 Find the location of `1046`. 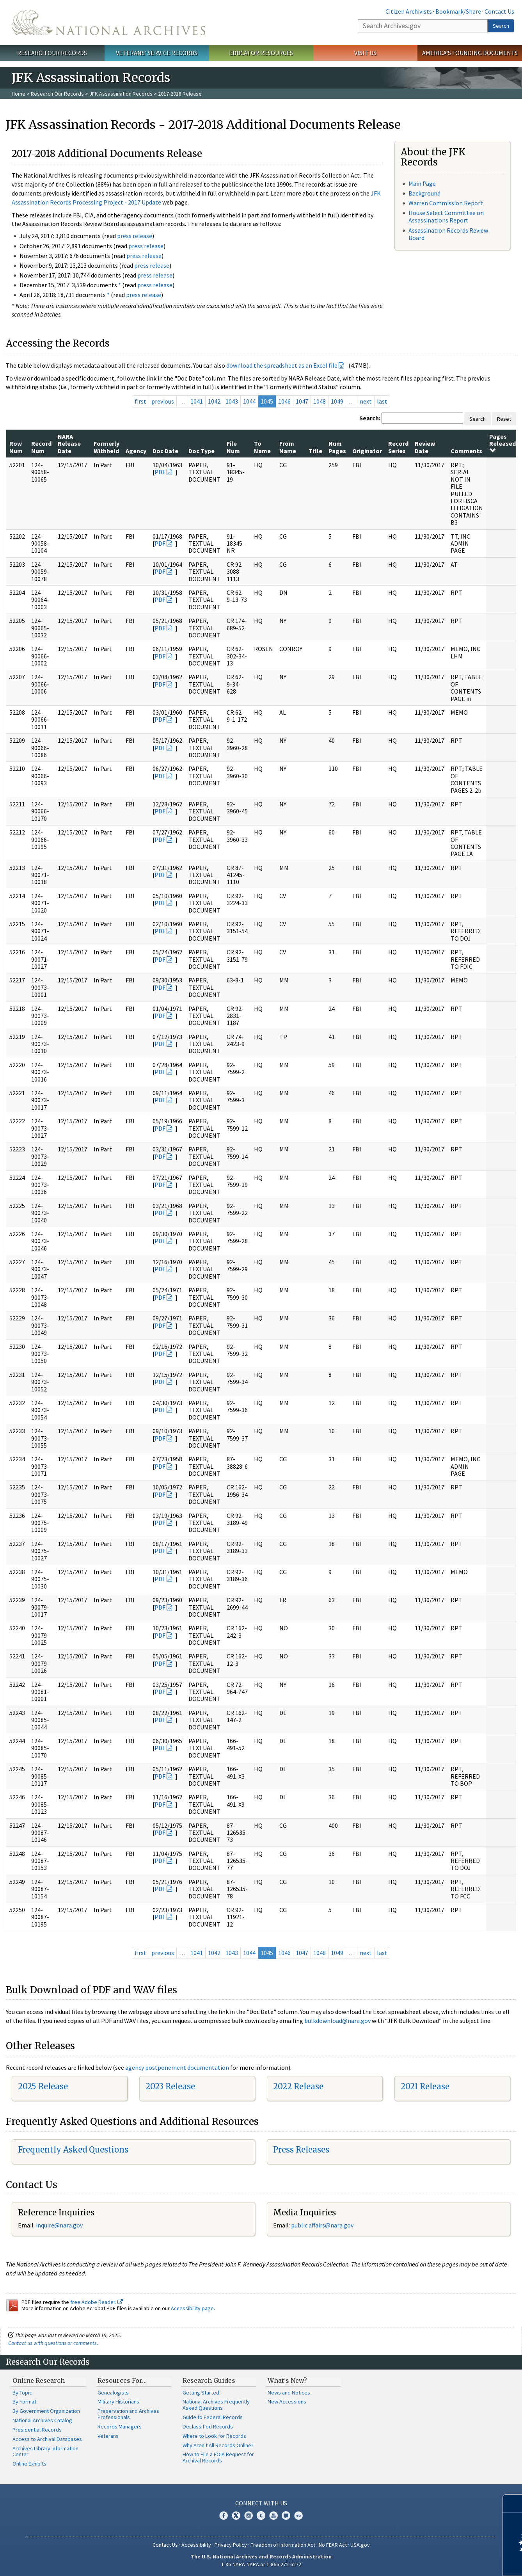

1046 is located at coordinates (284, 401).